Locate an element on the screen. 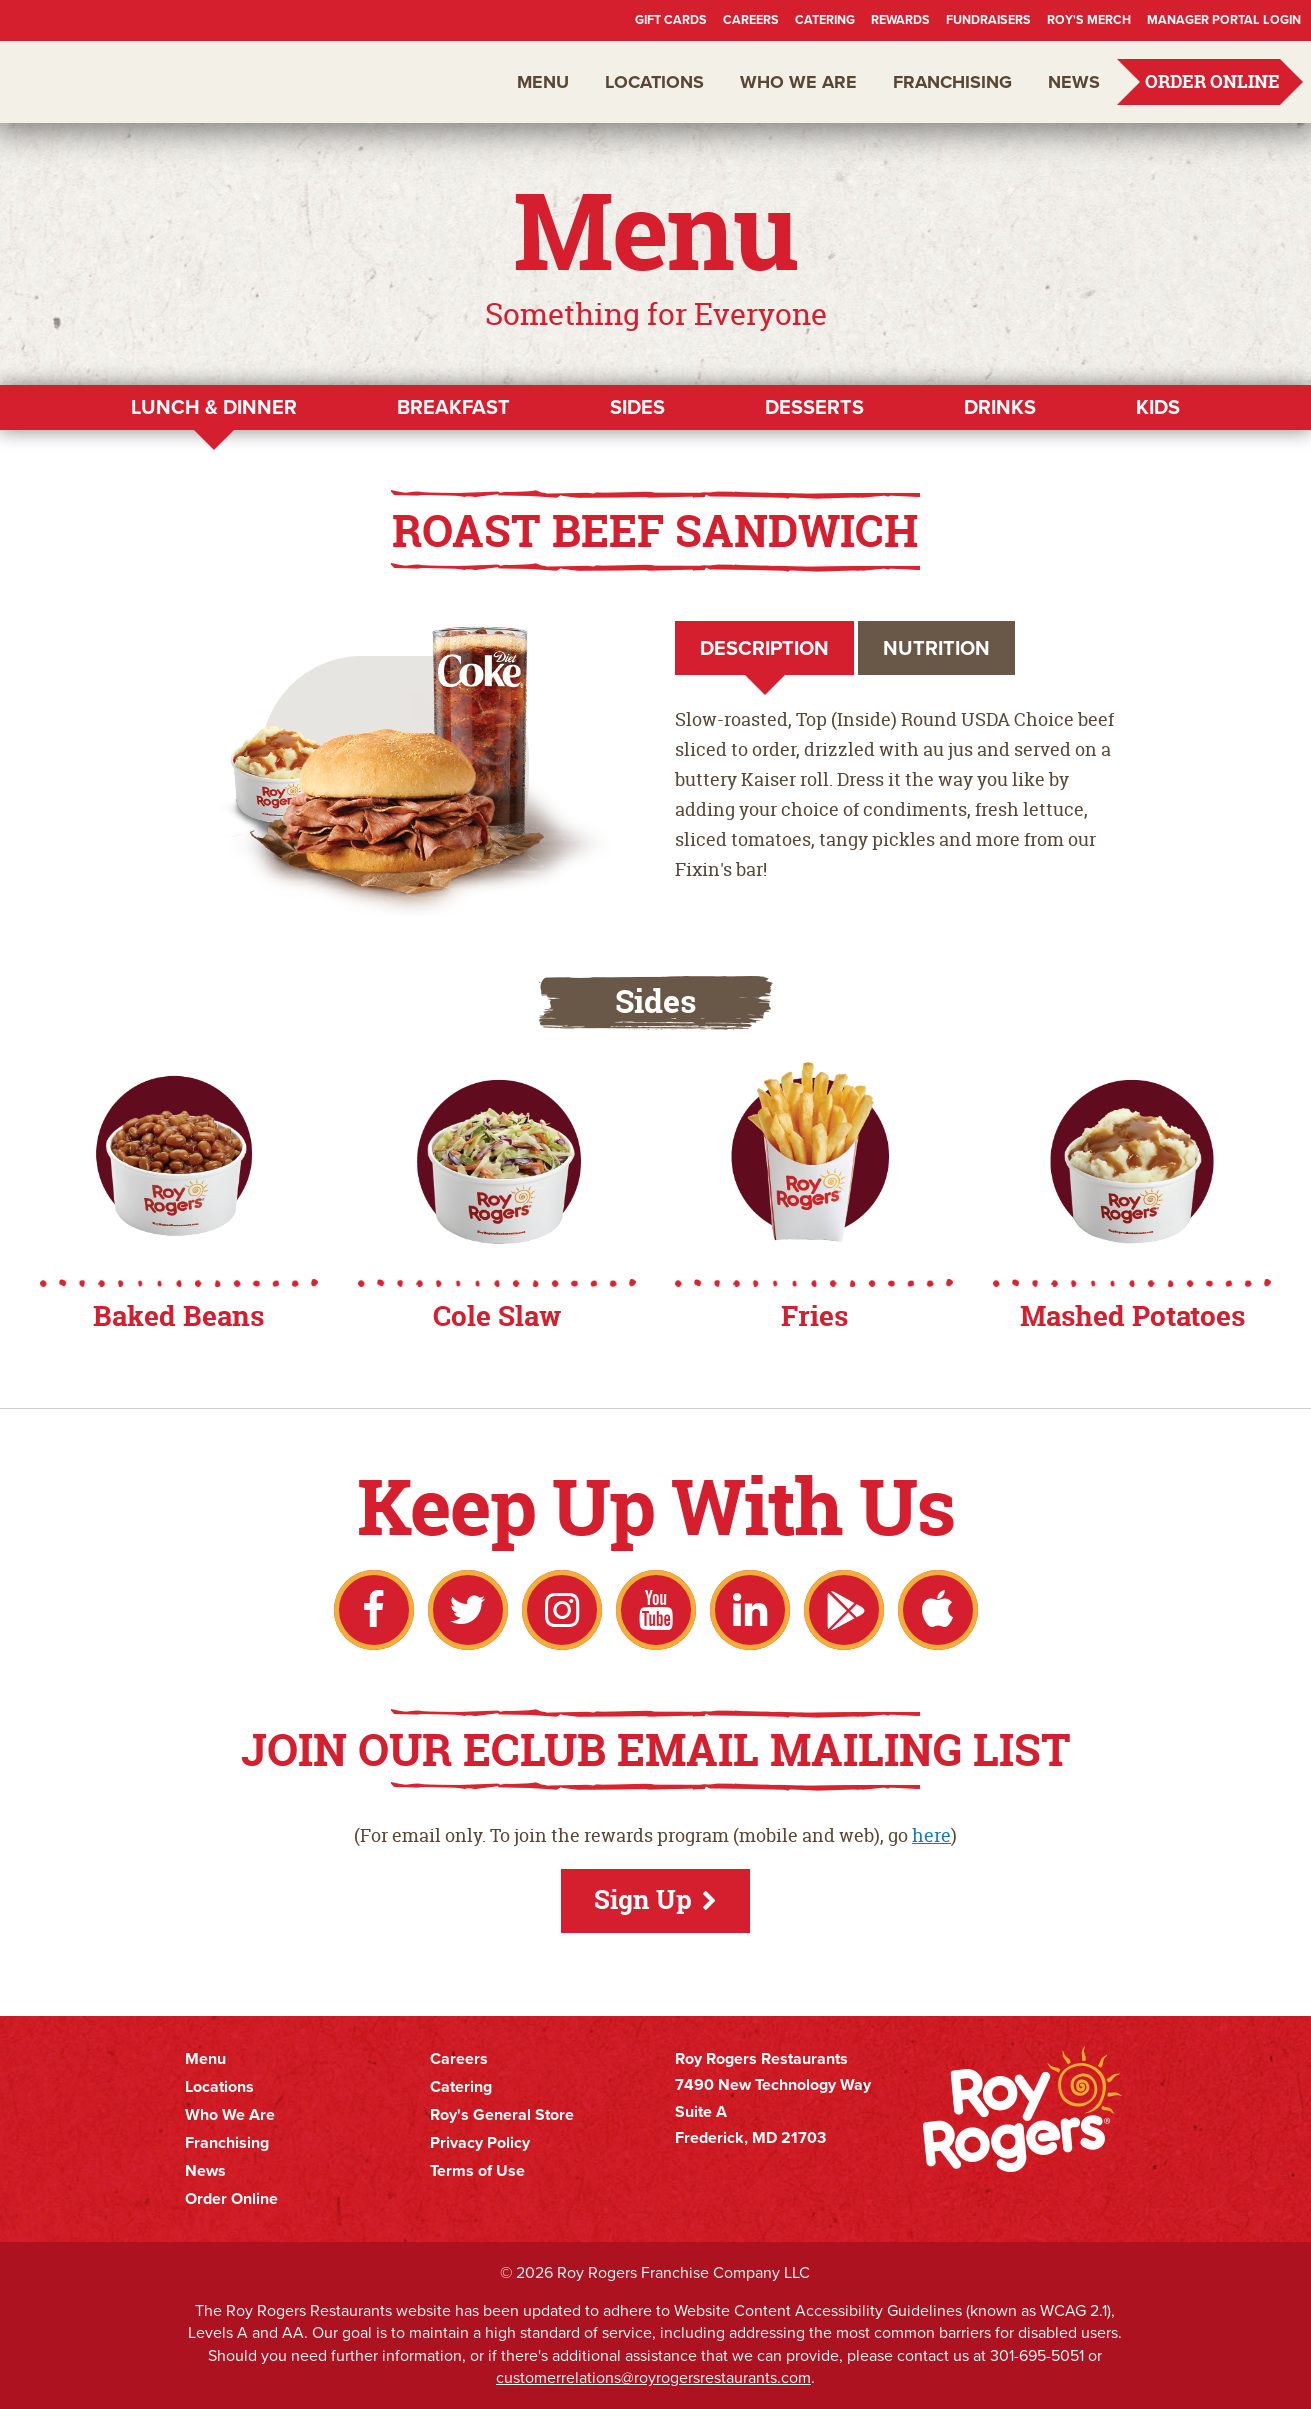 The width and height of the screenshot is (1311, 2409). Description [tab] is located at coordinates (764, 648).